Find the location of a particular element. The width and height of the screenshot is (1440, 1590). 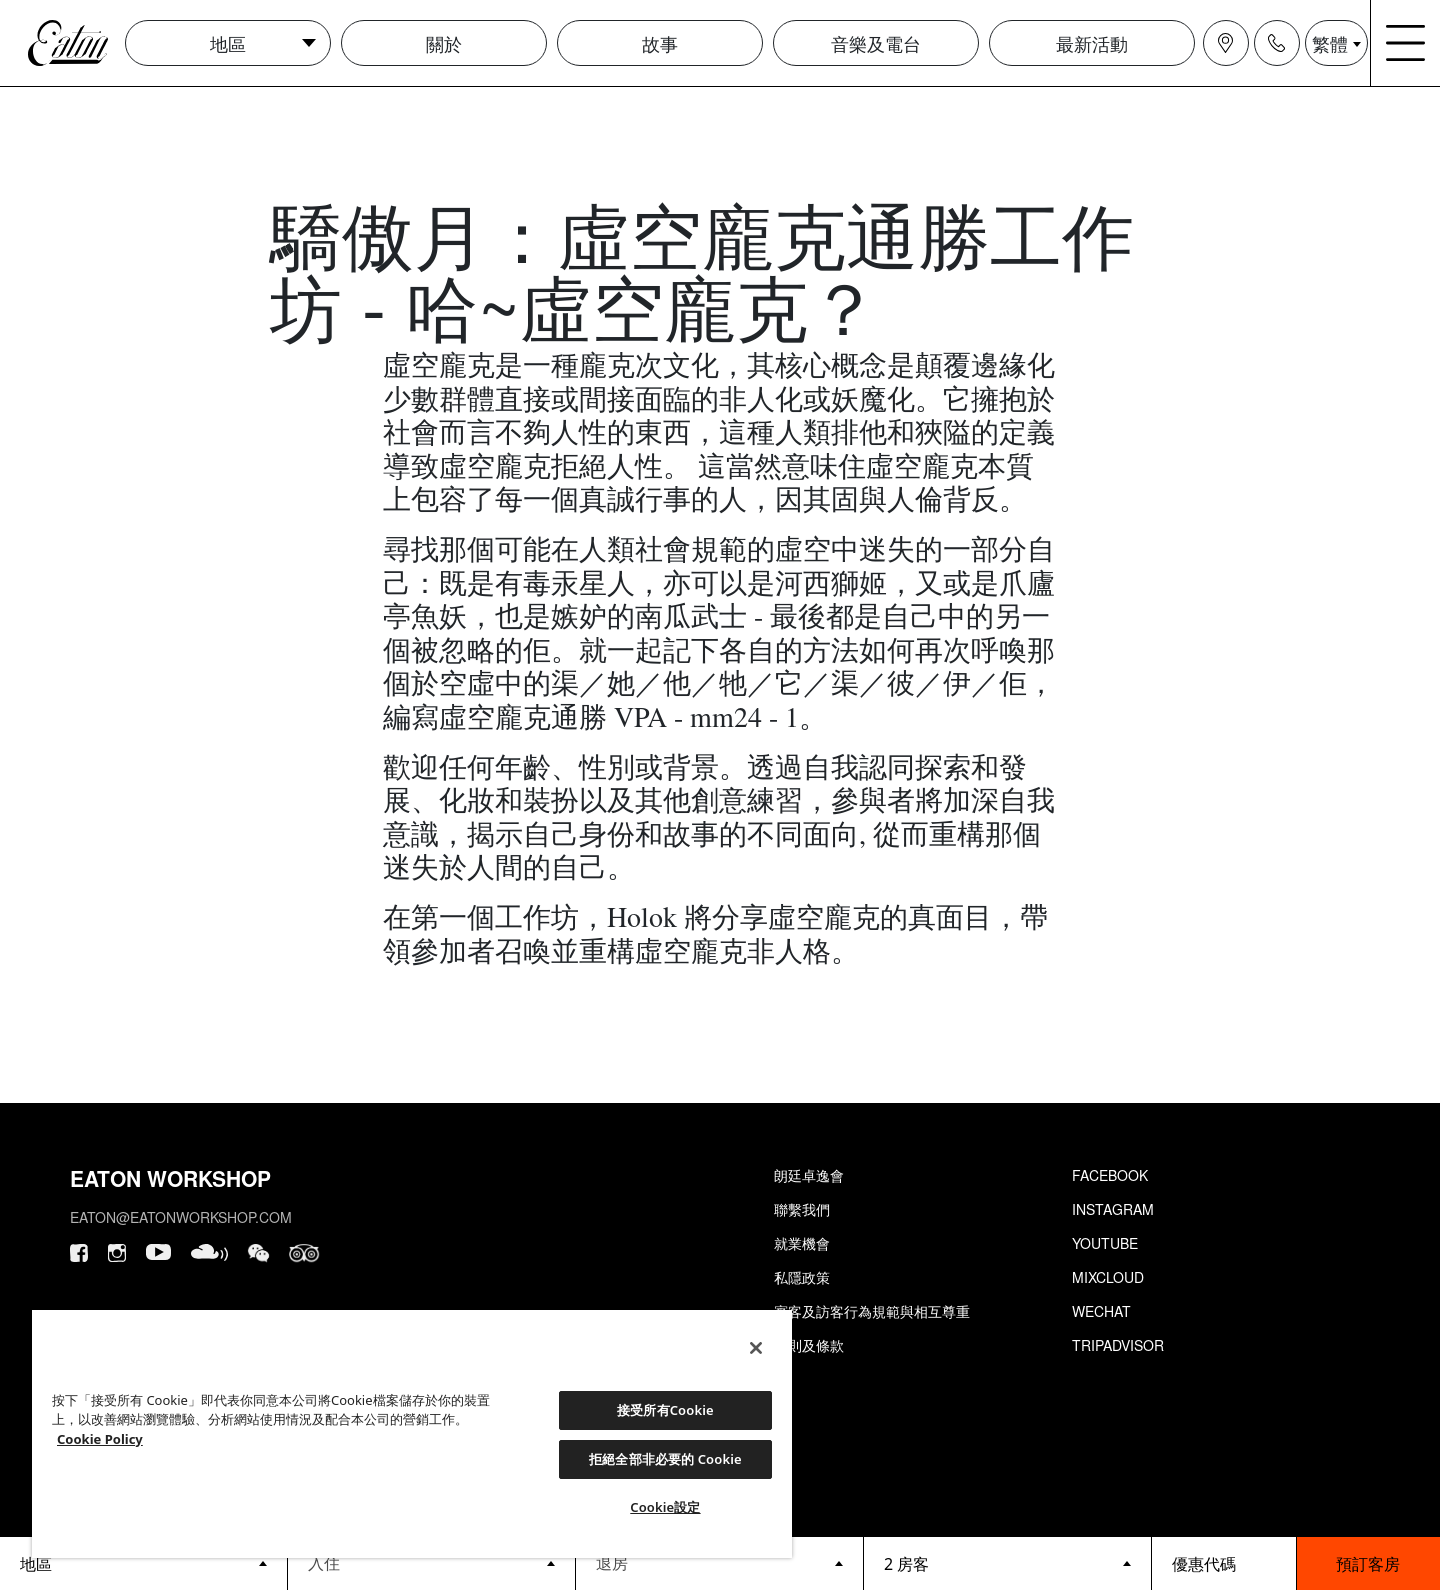

2 房客 is located at coordinates (906, 1564).